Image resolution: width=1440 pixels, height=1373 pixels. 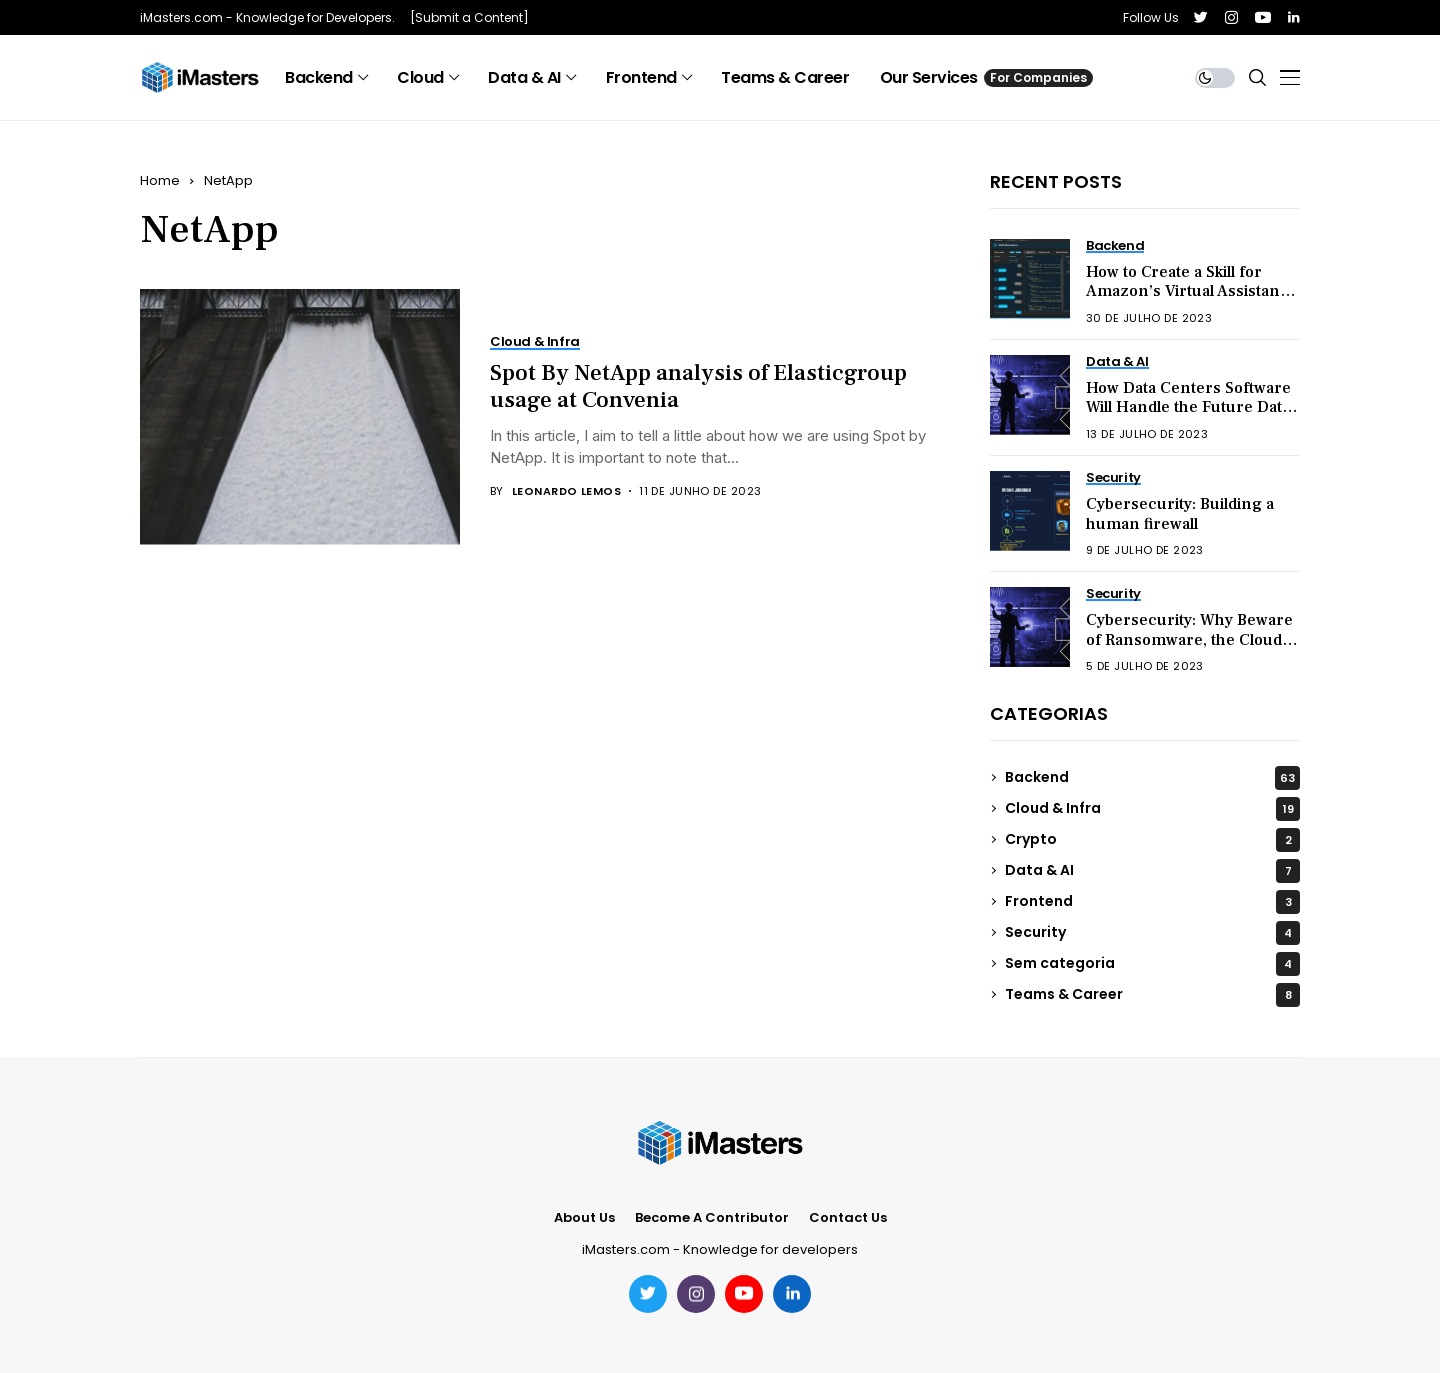 What do you see at coordinates (1152, 995) in the screenshot?
I see `Teams & Career` at bounding box center [1152, 995].